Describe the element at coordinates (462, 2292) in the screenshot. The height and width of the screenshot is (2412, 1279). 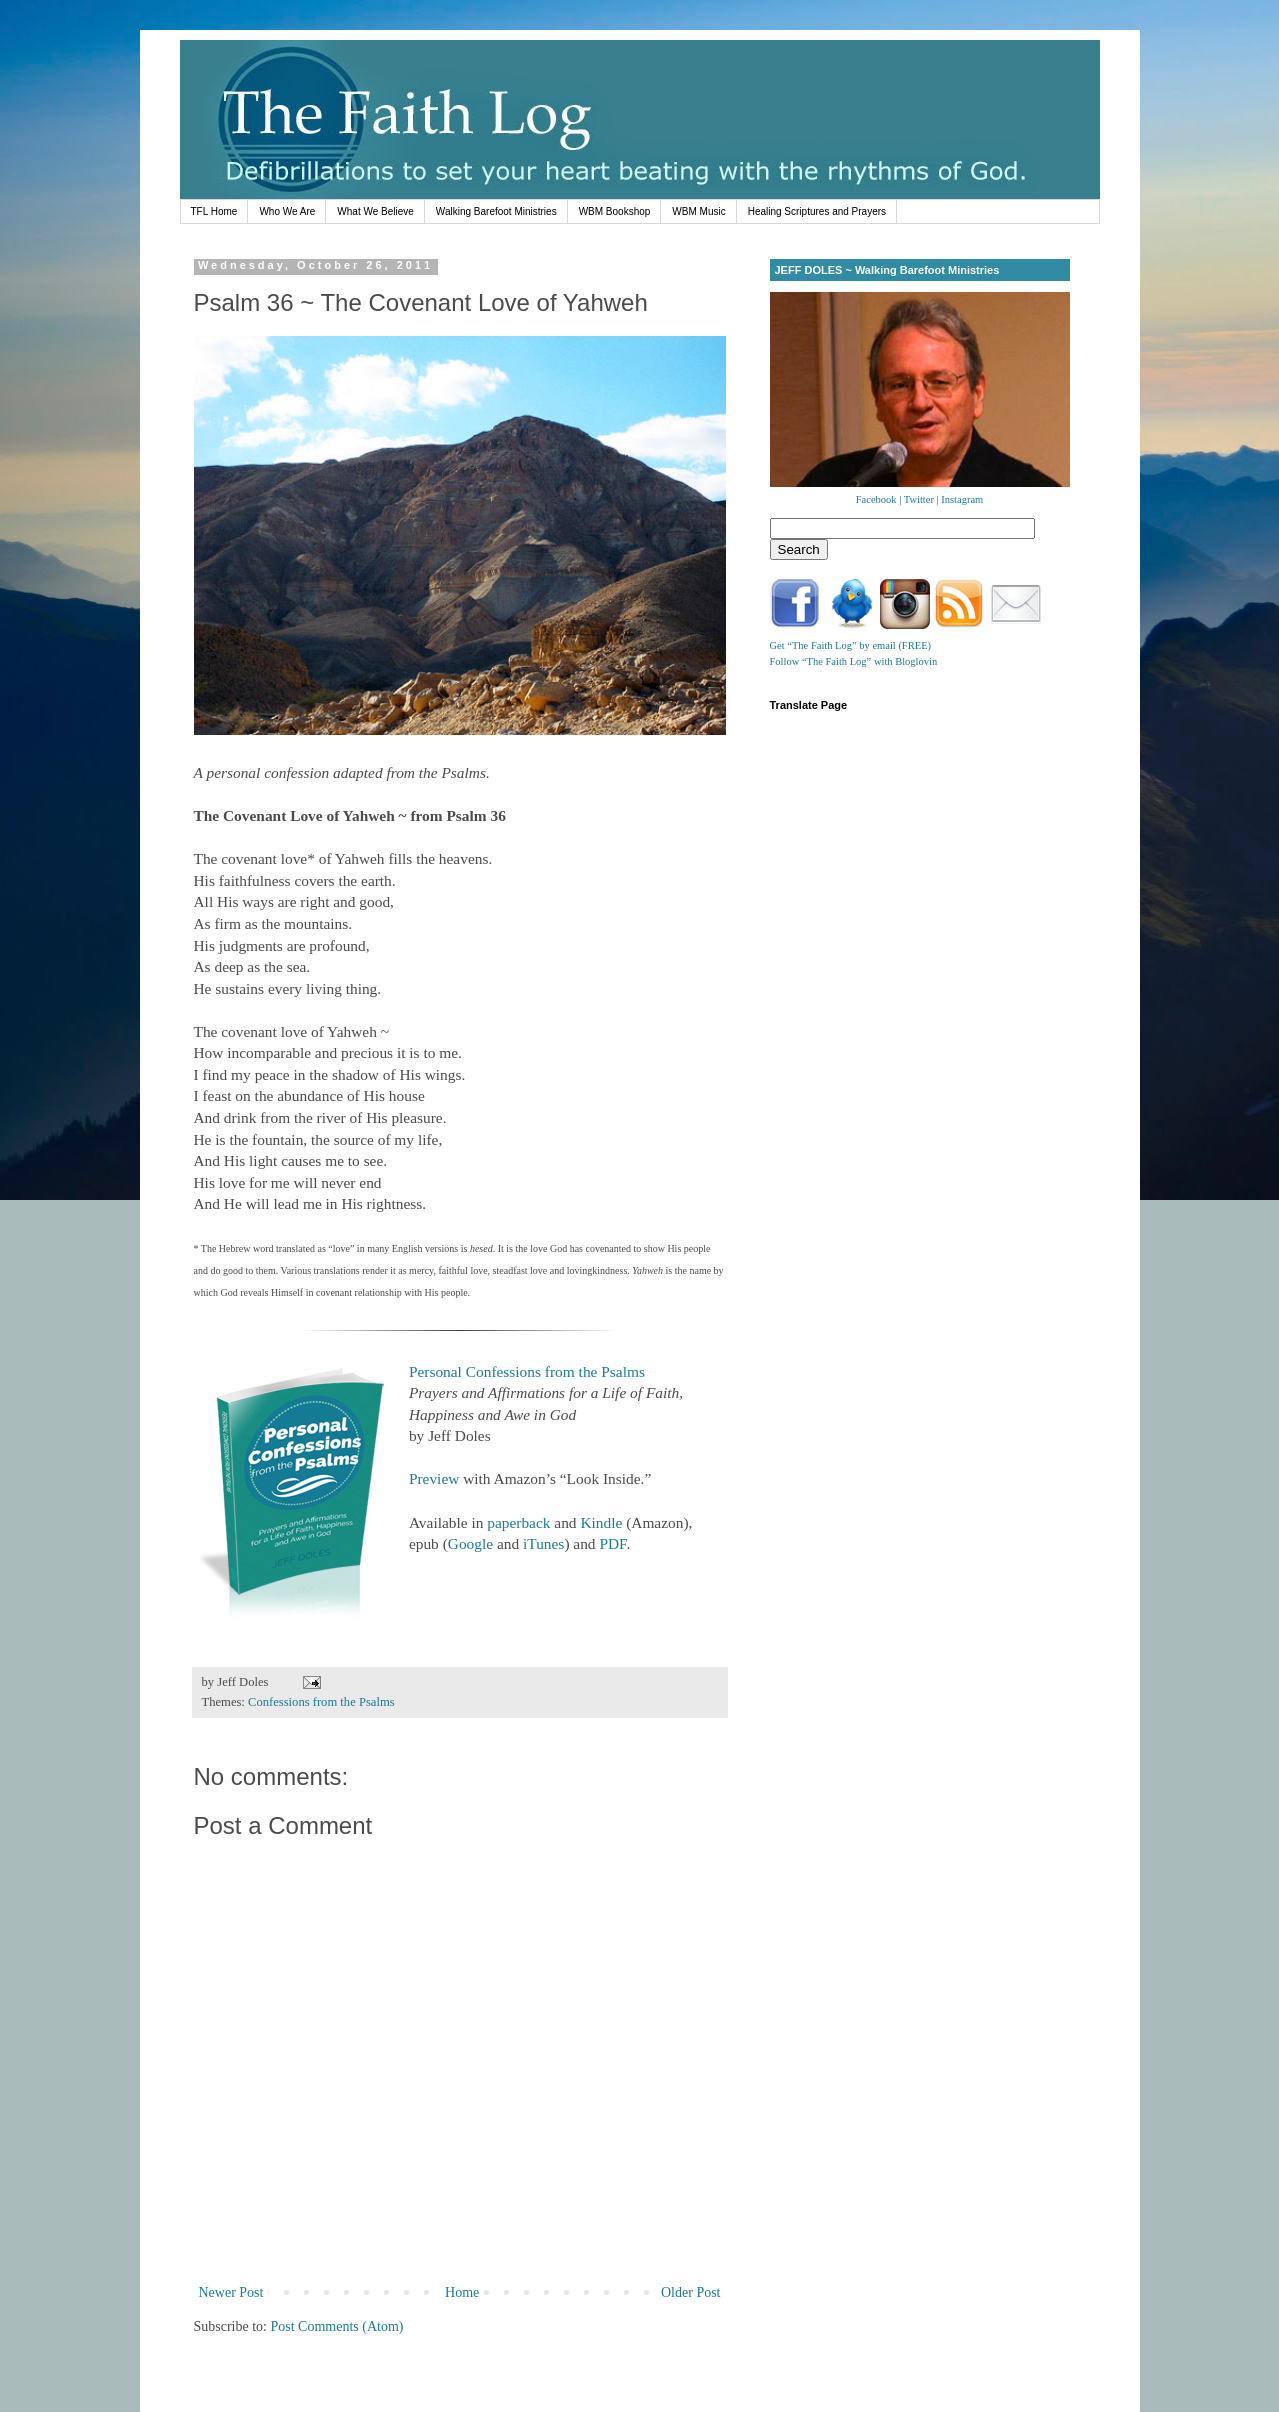
I see `Home` at that location.